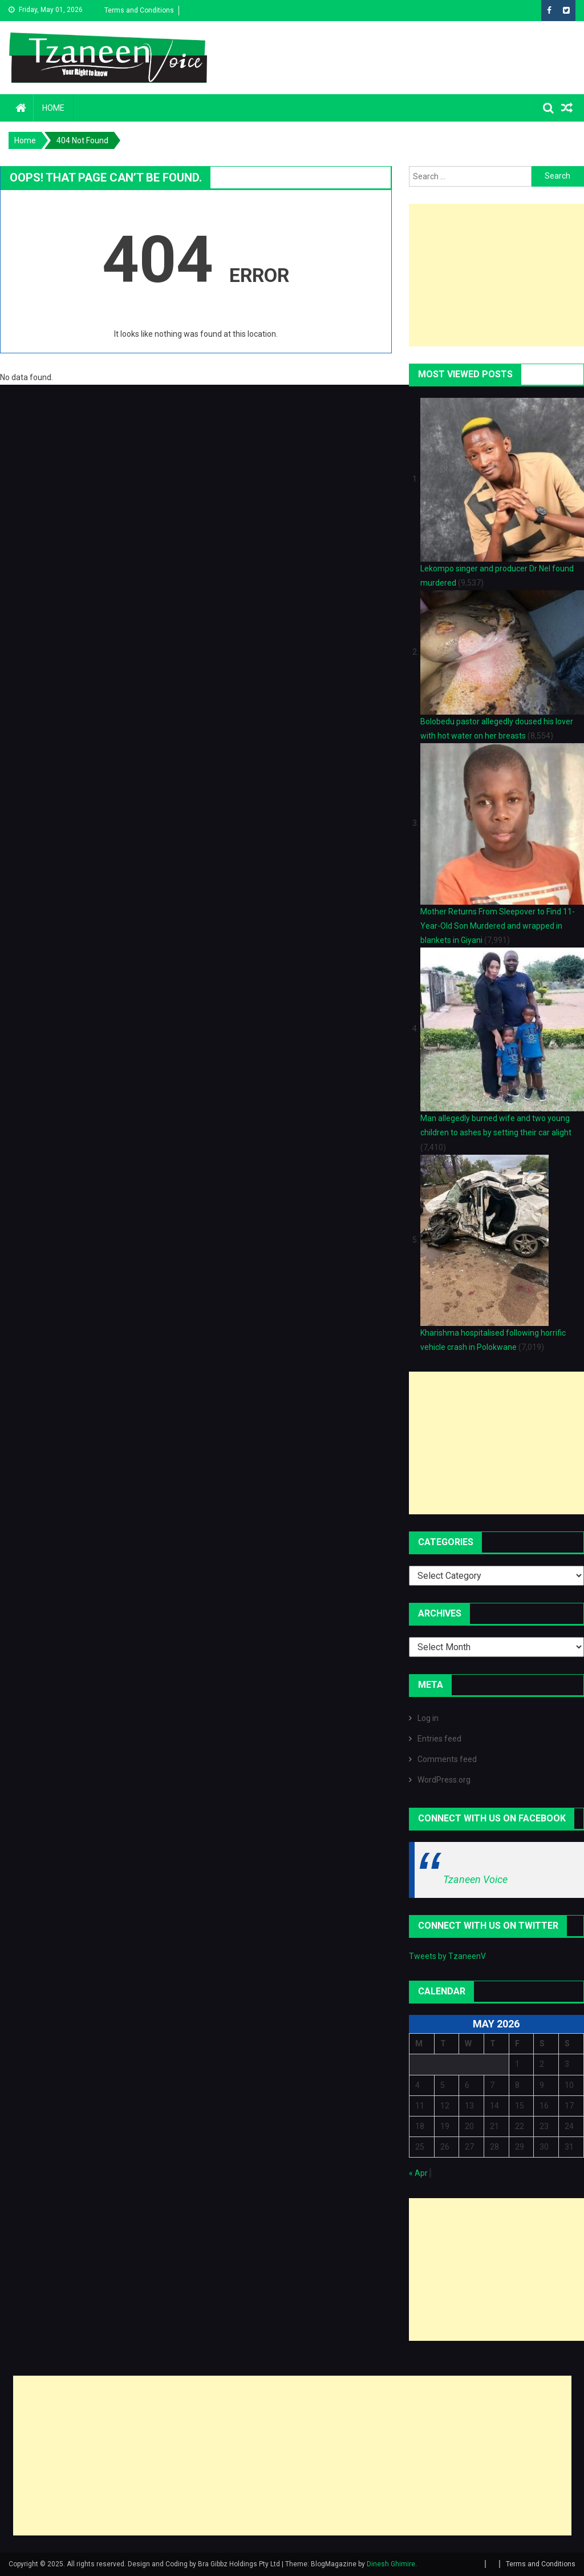 The height and width of the screenshot is (2576, 584). I want to click on Terms and Conditions, so click(139, 10).